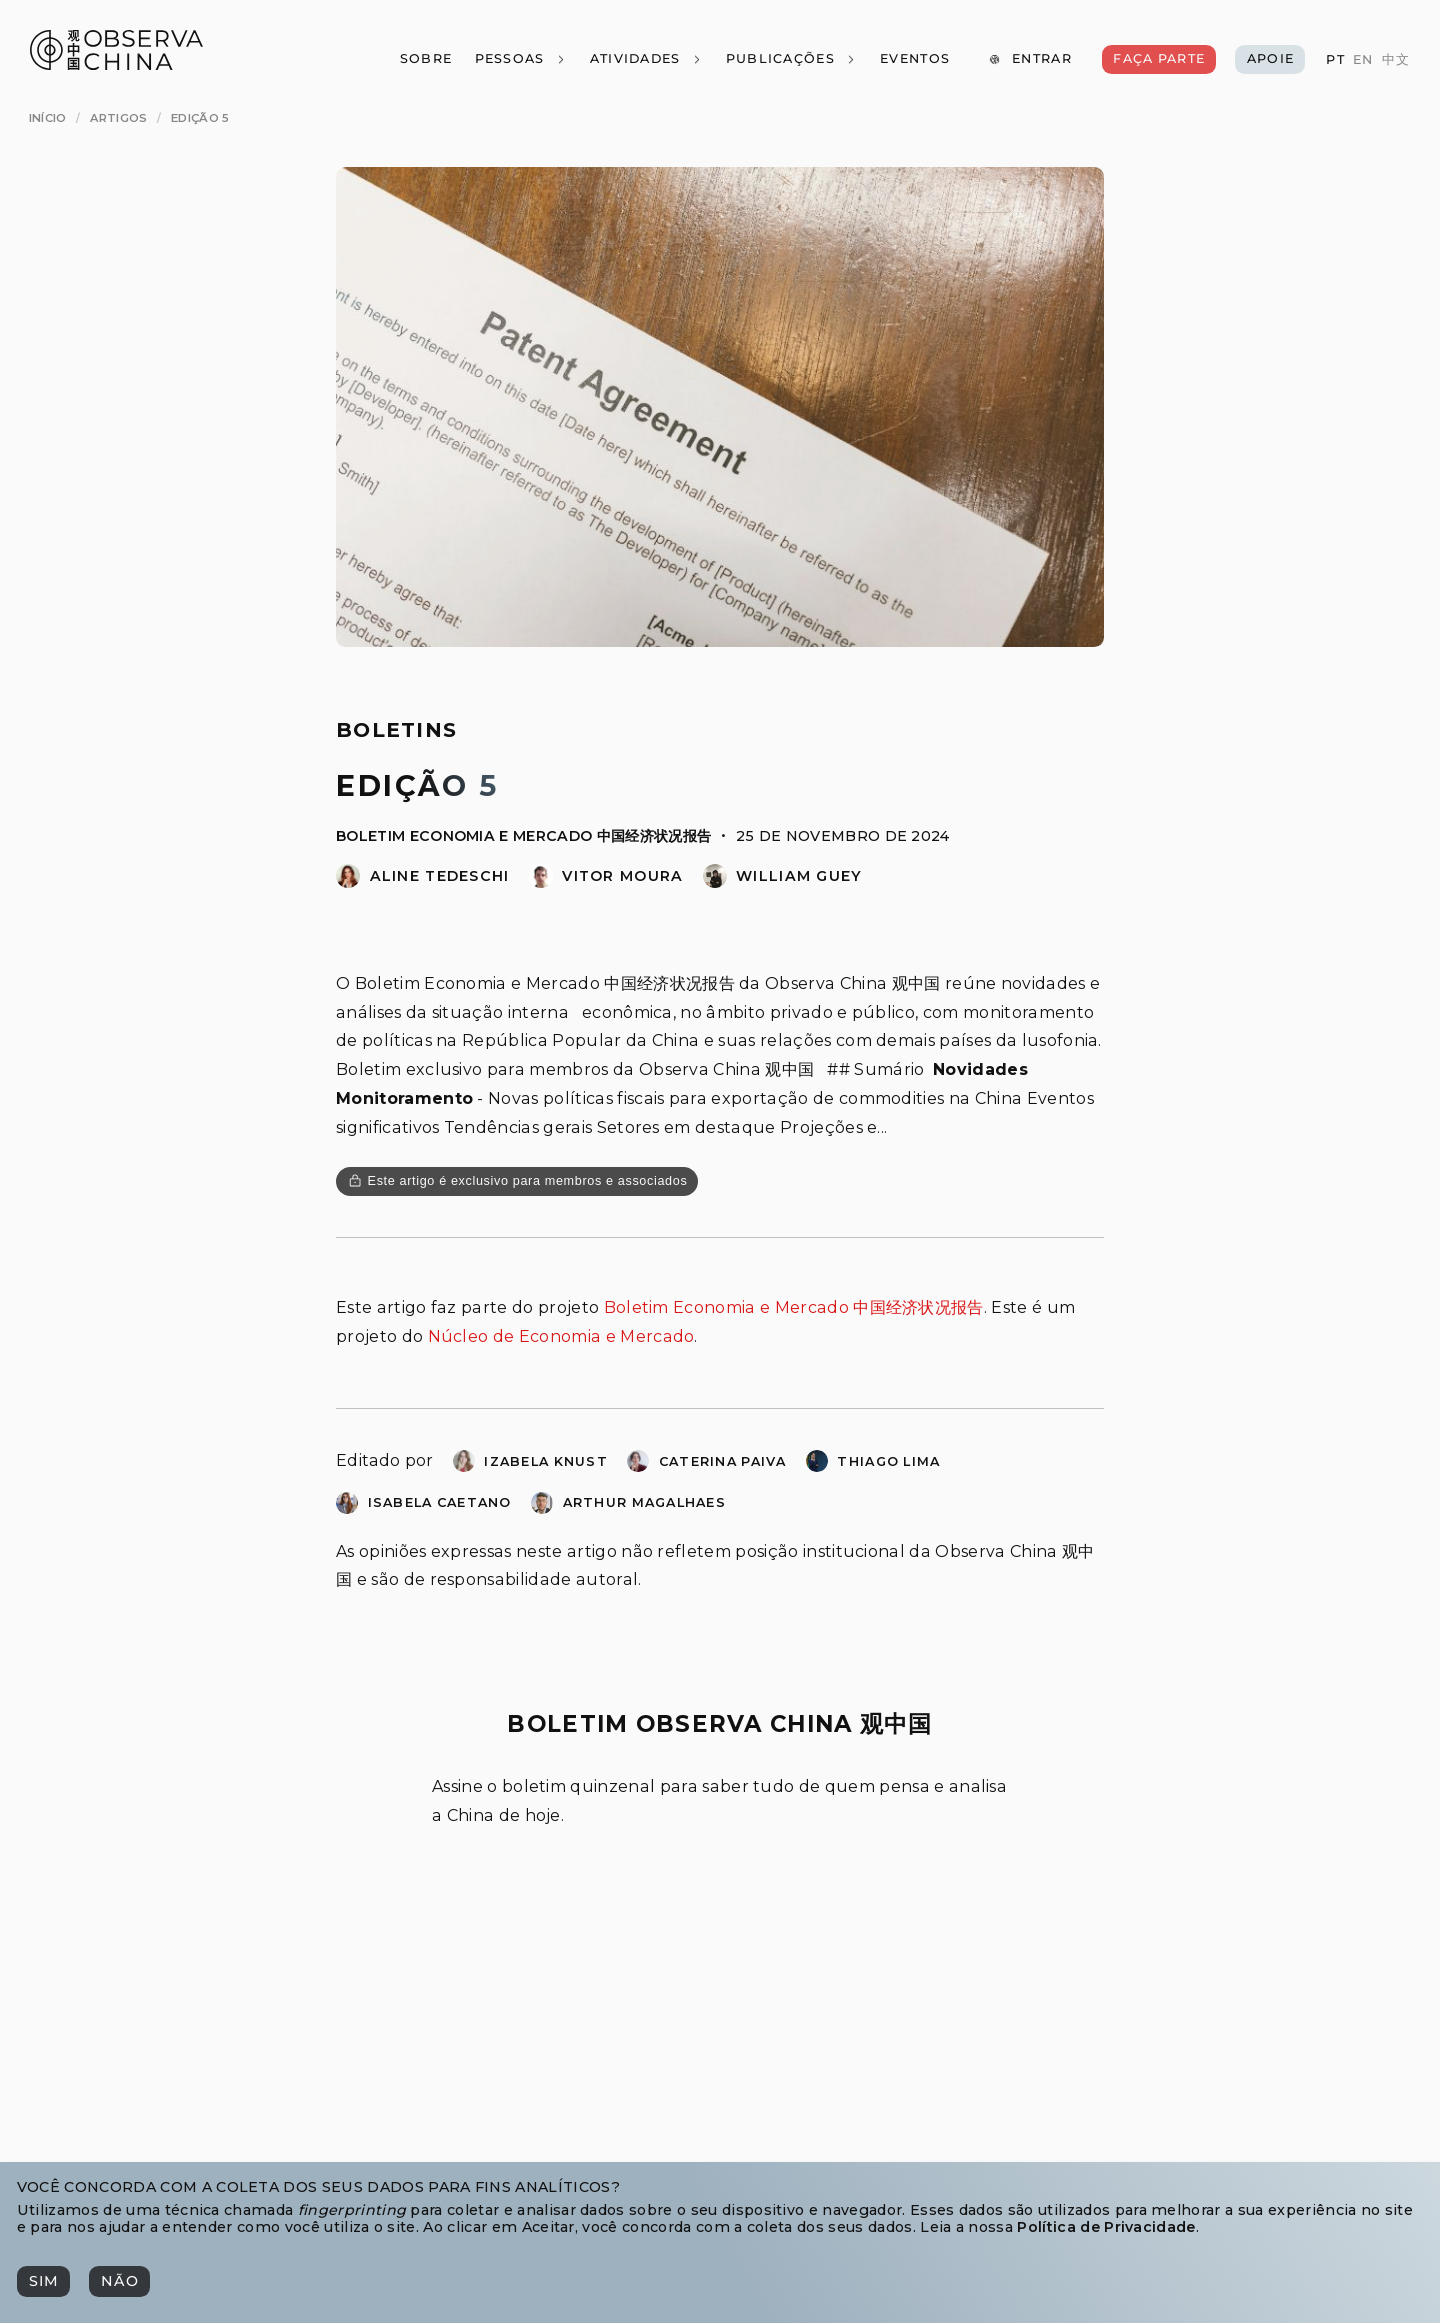 This screenshot has height=2323, width=1440. What do you see at coordinates (520, 59) in the screenshot?
I see `[Pessoas]` at bounding box center [520, 59].